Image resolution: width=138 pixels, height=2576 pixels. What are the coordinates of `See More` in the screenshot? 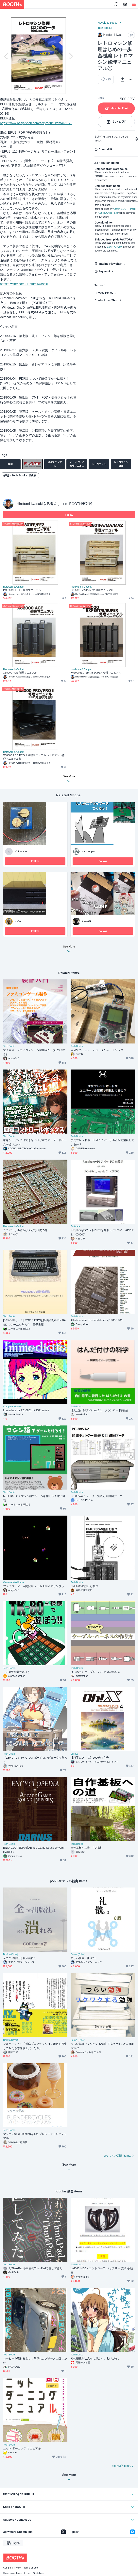 It's located at (69, 950).